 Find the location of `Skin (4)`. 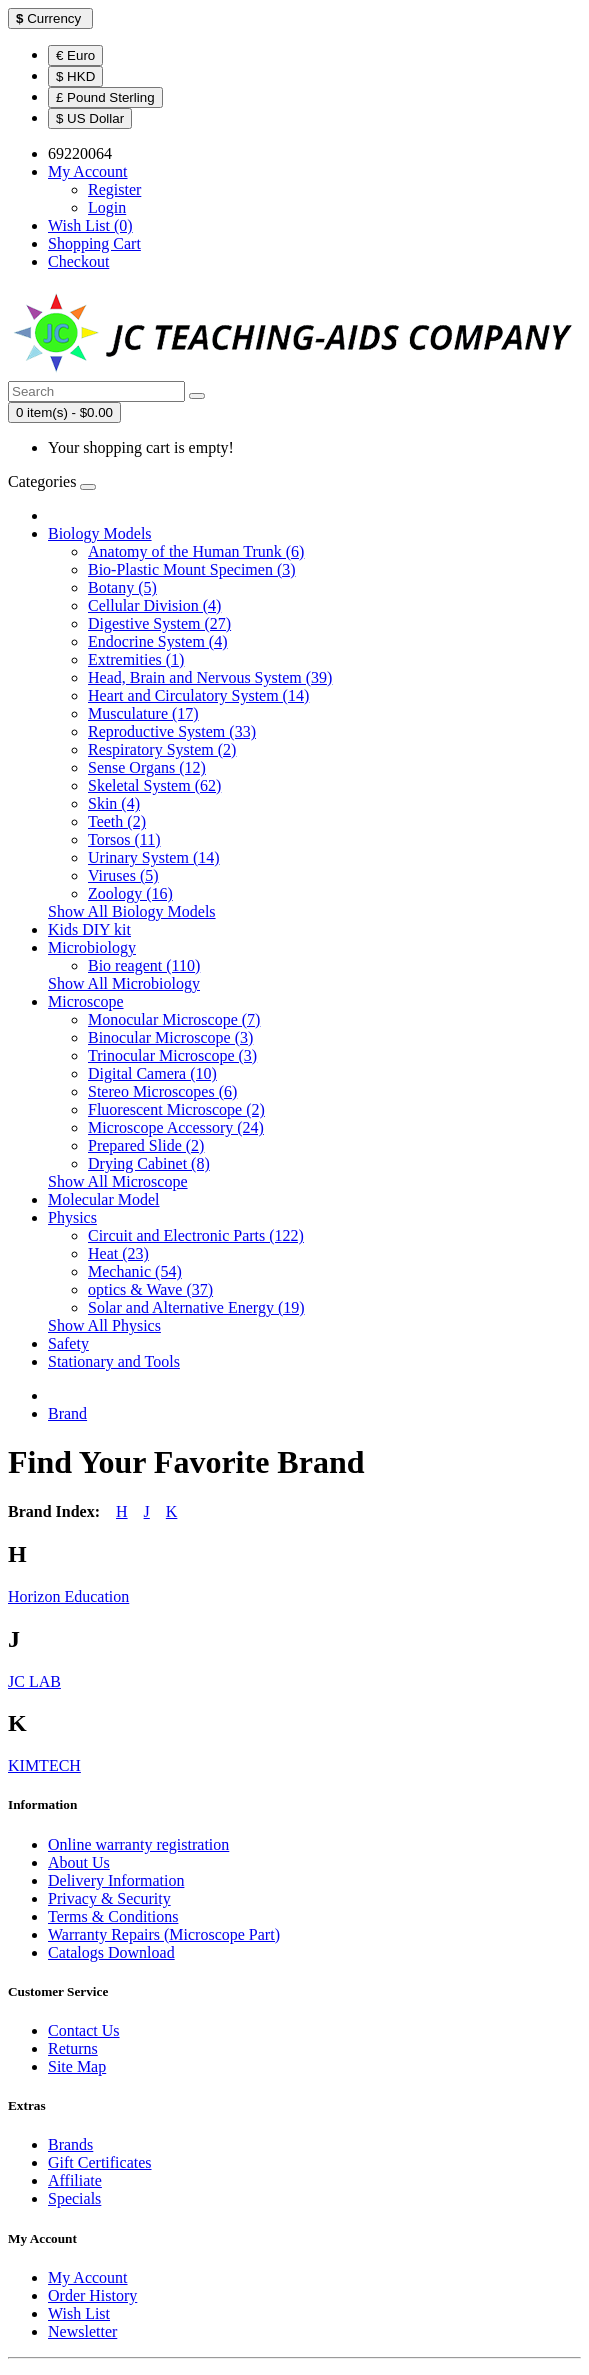

Skin (4) is located at coordinates (114, 803).